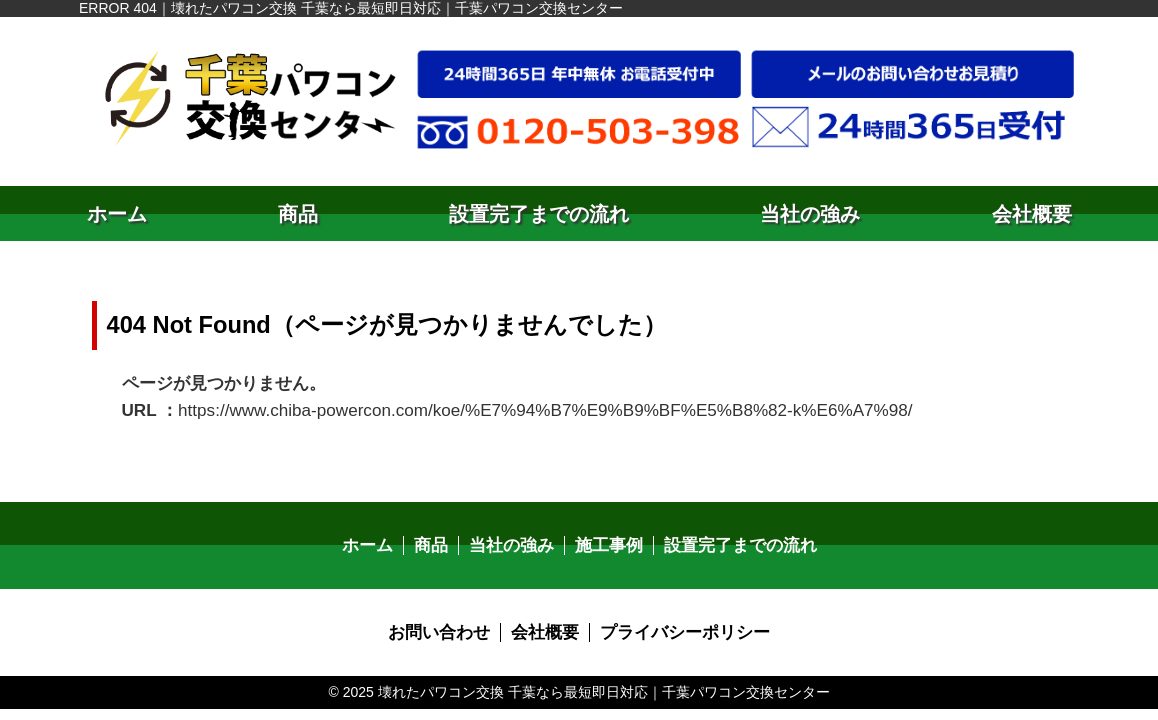  What do you see at coordinates (539, 214) in the screenshot?
I see `設置完了までの流れ` at bounding box center [539, 214].